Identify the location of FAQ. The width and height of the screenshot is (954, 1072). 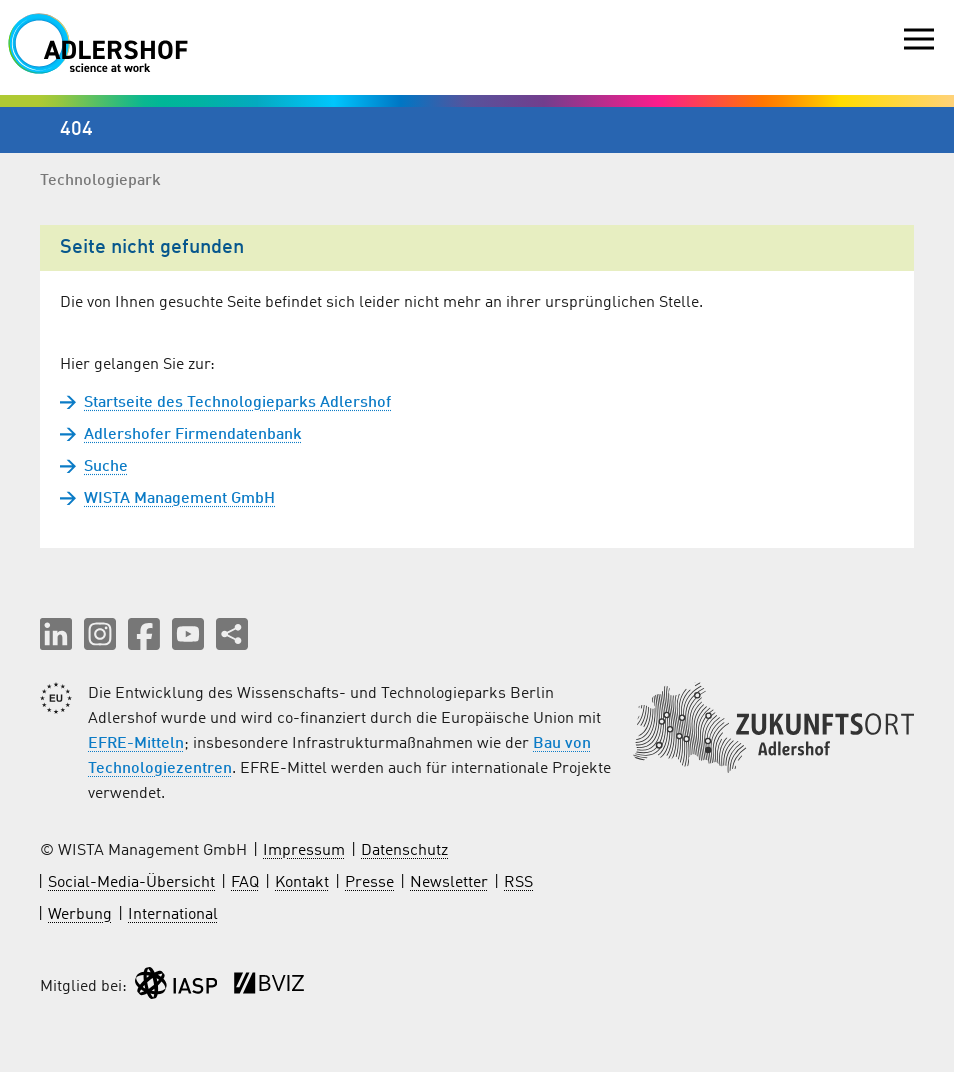
(245, 883).